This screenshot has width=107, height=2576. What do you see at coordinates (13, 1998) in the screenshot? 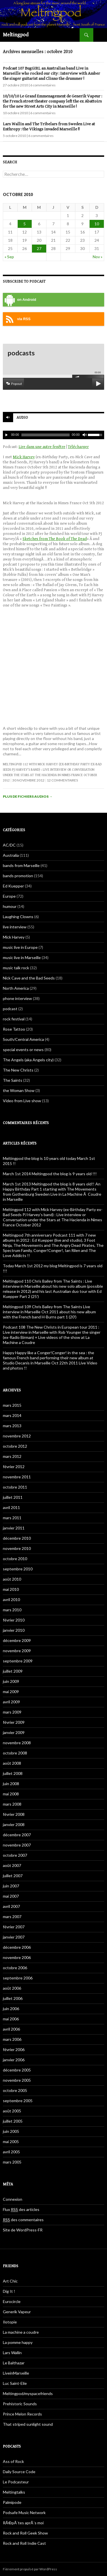
I see `juillet 2006` at bounding box center [13, 1998].